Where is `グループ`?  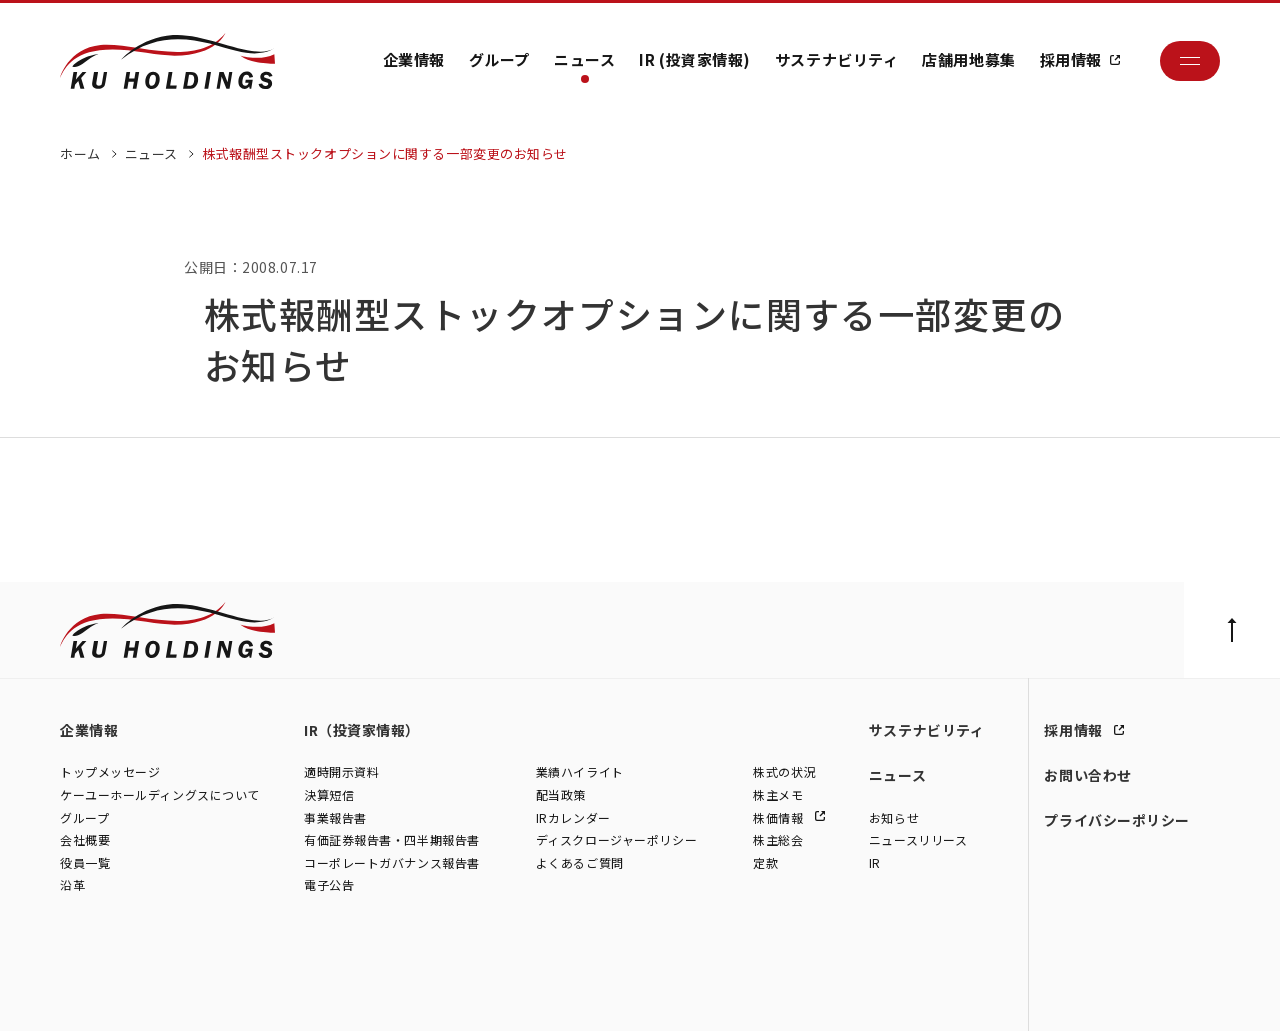
グループ is located at coordinates (499, 59).